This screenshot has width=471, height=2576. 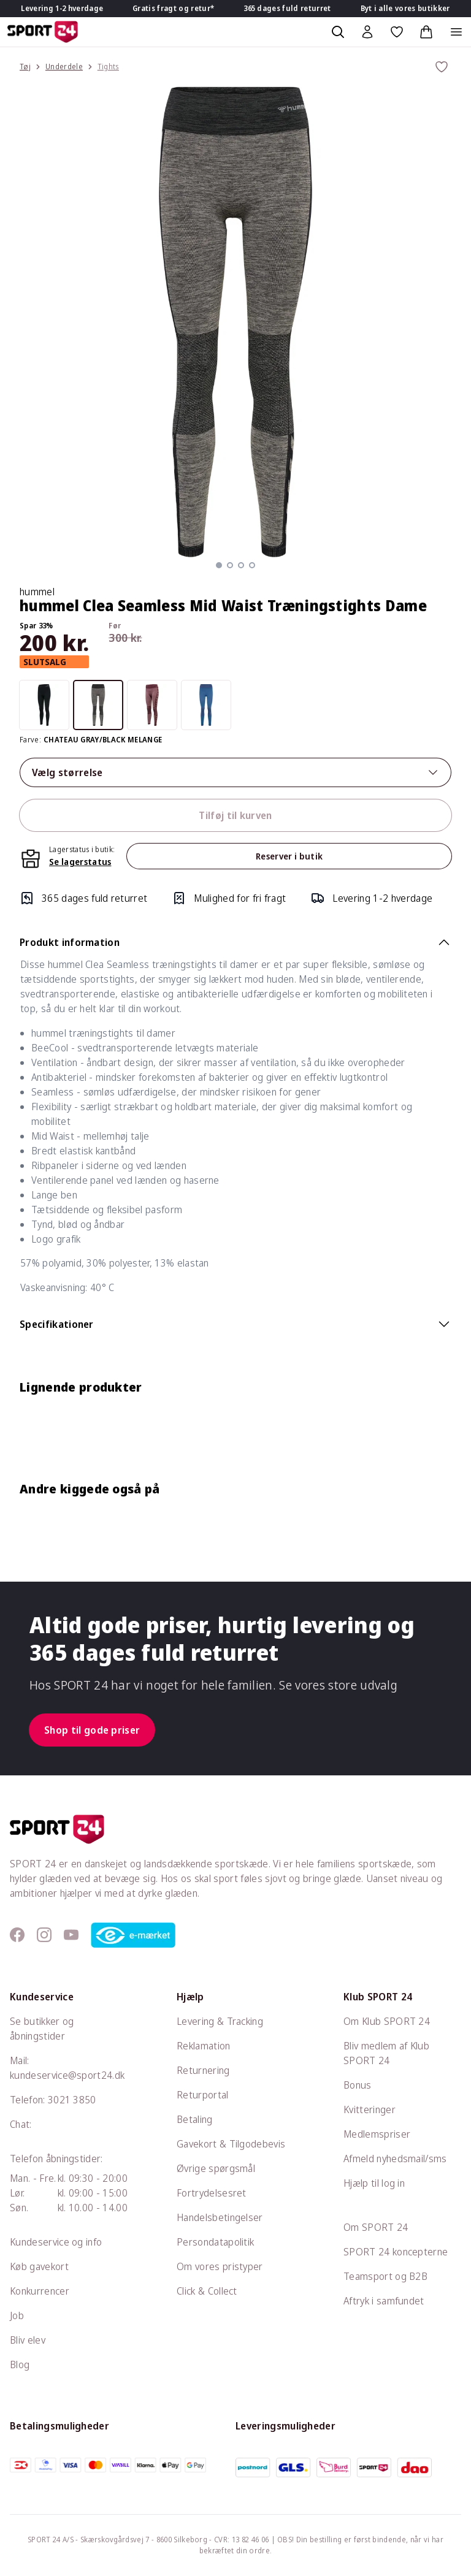 I want to click on Underdele, so click(x=64, y=66).